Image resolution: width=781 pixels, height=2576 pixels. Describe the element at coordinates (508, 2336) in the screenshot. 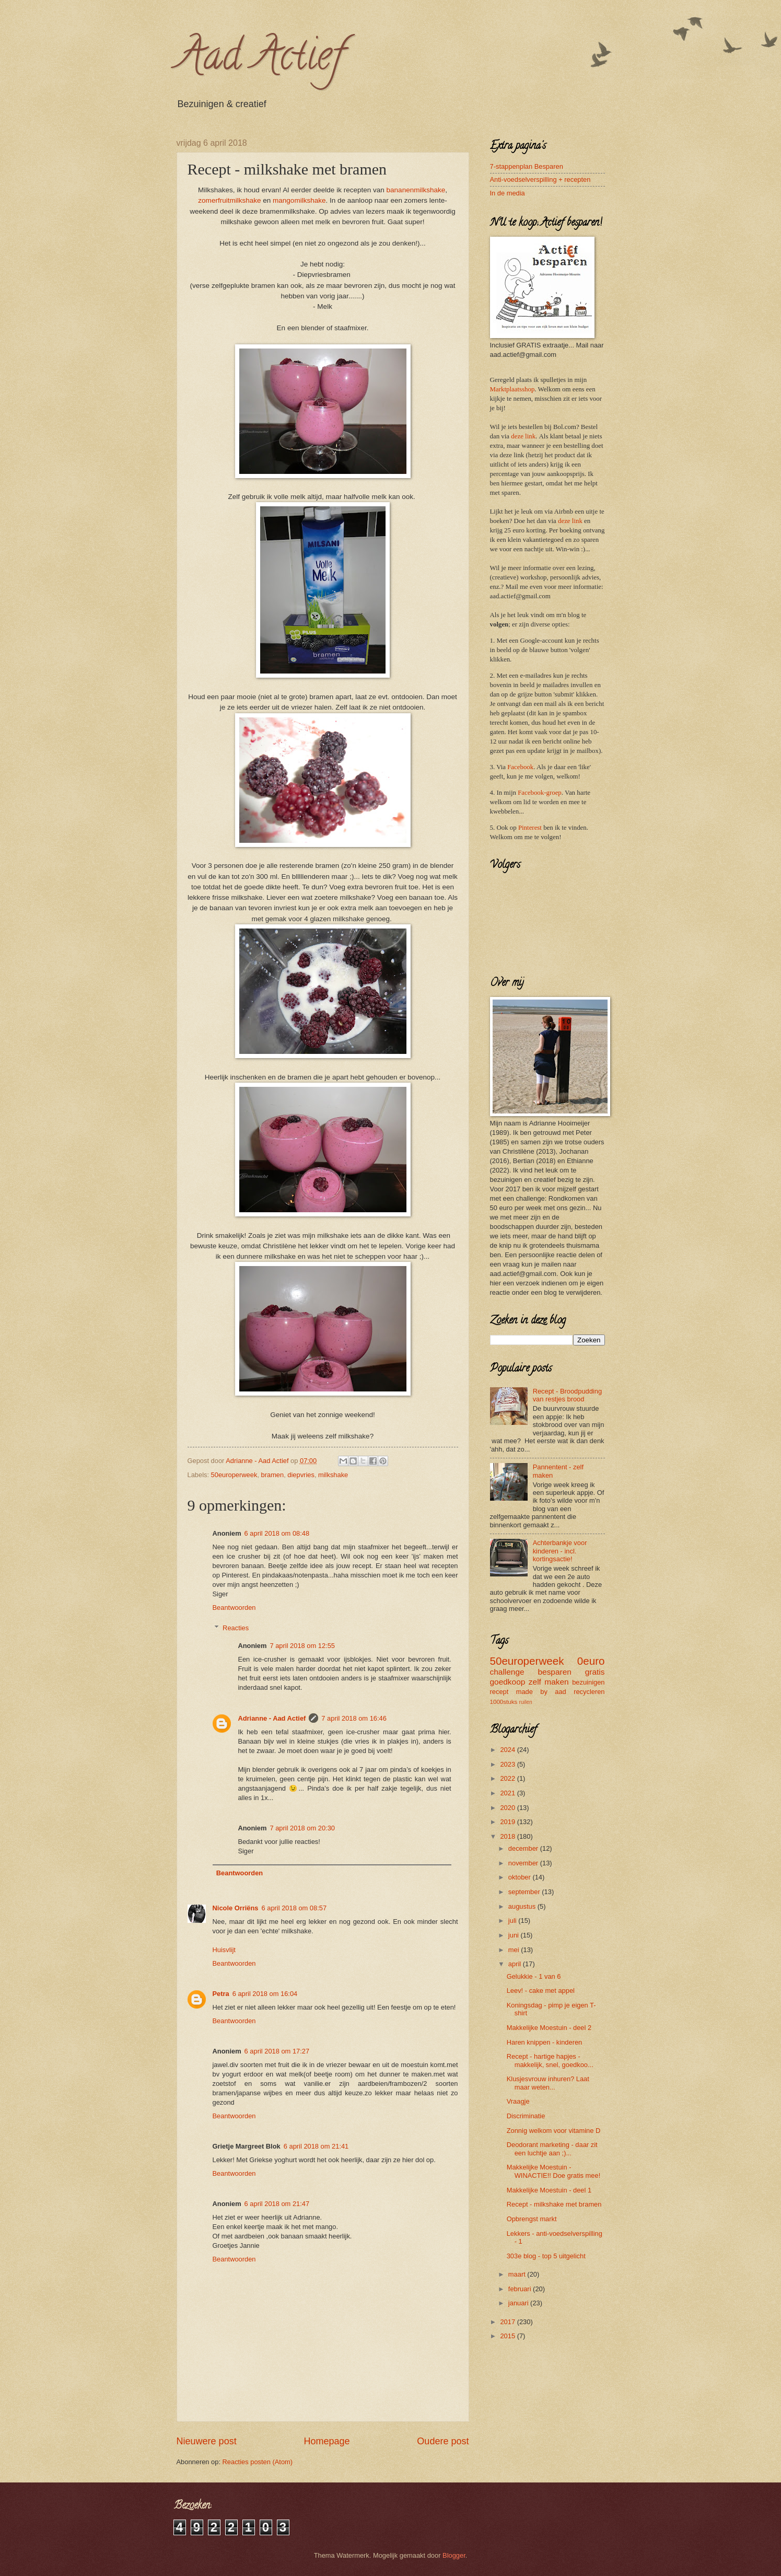

I see `2015` at that location.